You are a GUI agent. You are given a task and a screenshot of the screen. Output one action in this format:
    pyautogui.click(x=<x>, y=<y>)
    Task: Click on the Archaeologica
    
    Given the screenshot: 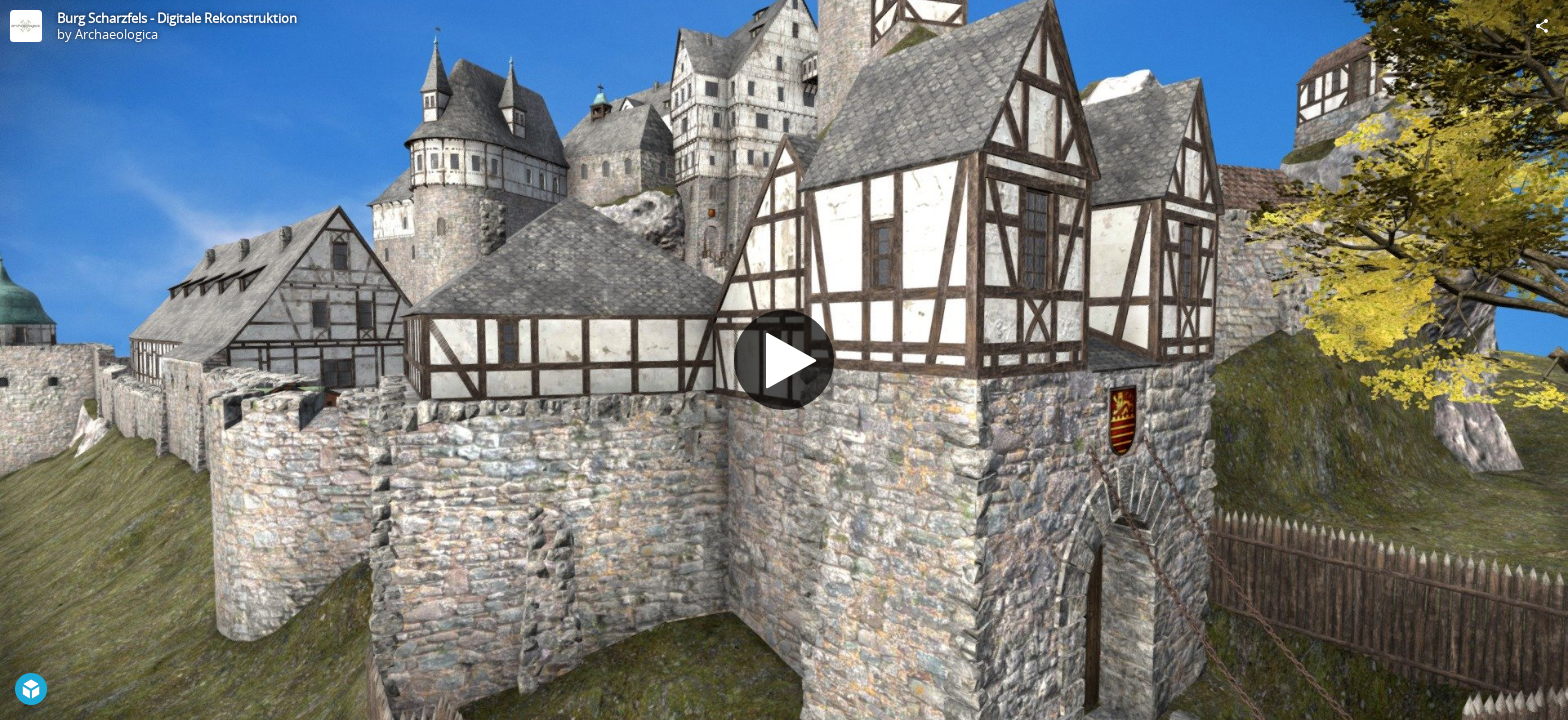 What is the action you would take?
    pyautogui.click(x=116, y=34)
    